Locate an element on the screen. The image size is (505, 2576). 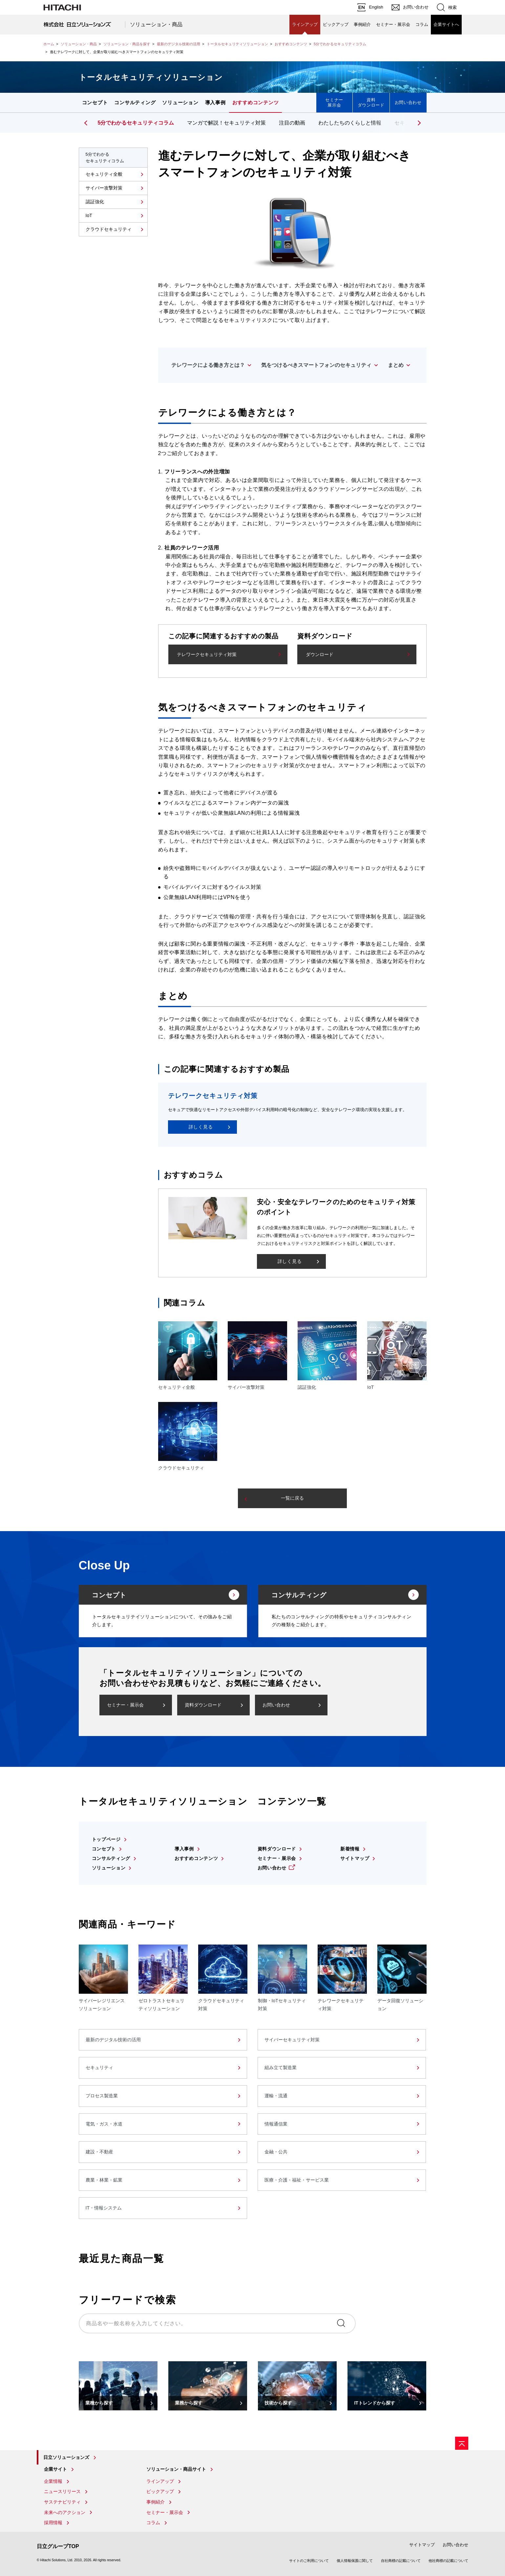
IoT is located at coordinates (89, 215).